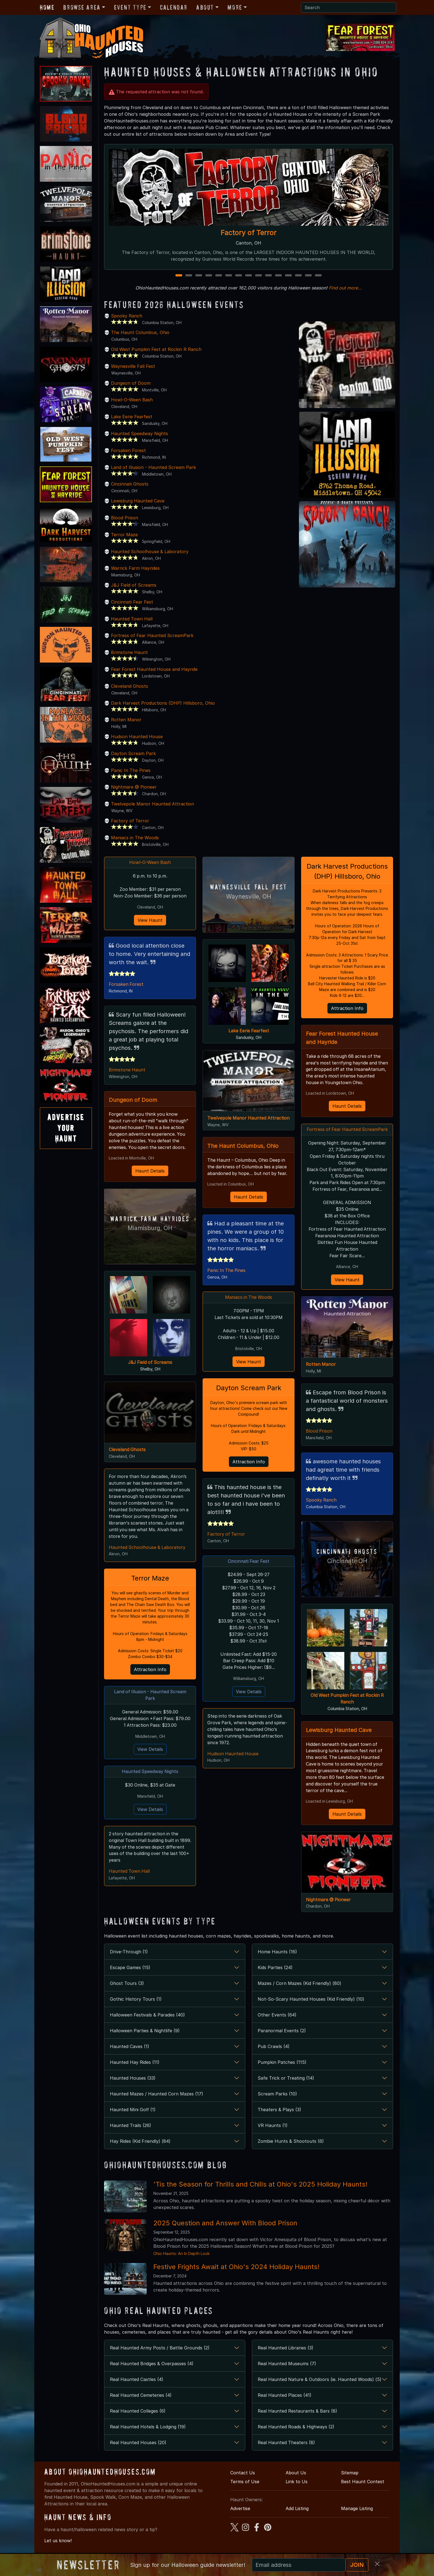  What do you see at coordinates (282, 2039) in the screenshot?
I see `Paranormal Events (2)` at bounding box center [282, 2039].